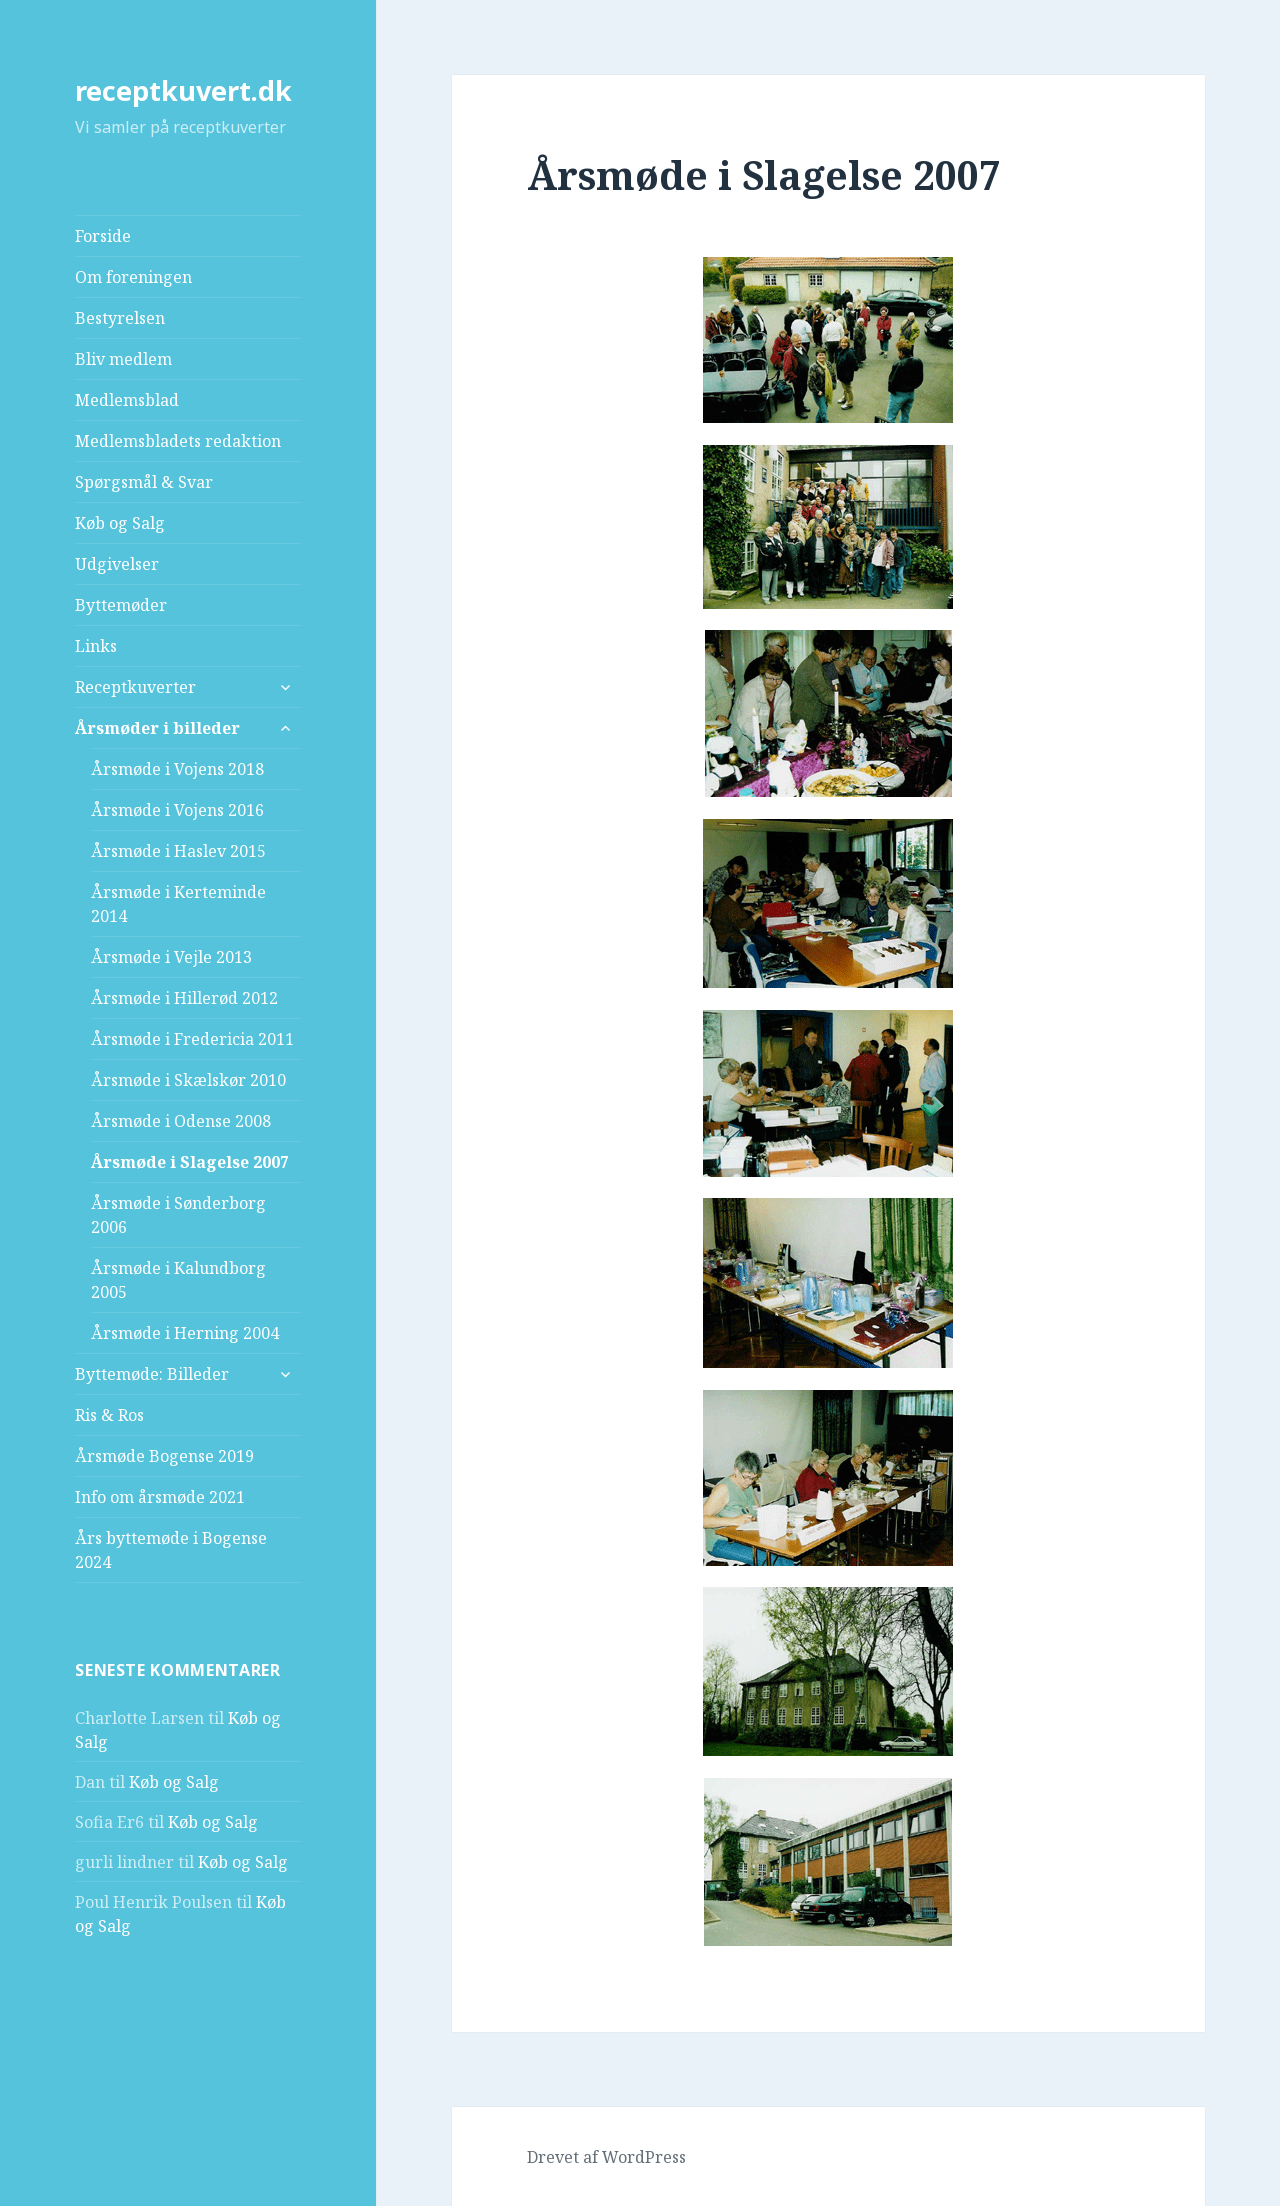  Describe the element at coordinates (152, 1374) in the screenshot. I see `Byttemøde: Billeder` at that location.